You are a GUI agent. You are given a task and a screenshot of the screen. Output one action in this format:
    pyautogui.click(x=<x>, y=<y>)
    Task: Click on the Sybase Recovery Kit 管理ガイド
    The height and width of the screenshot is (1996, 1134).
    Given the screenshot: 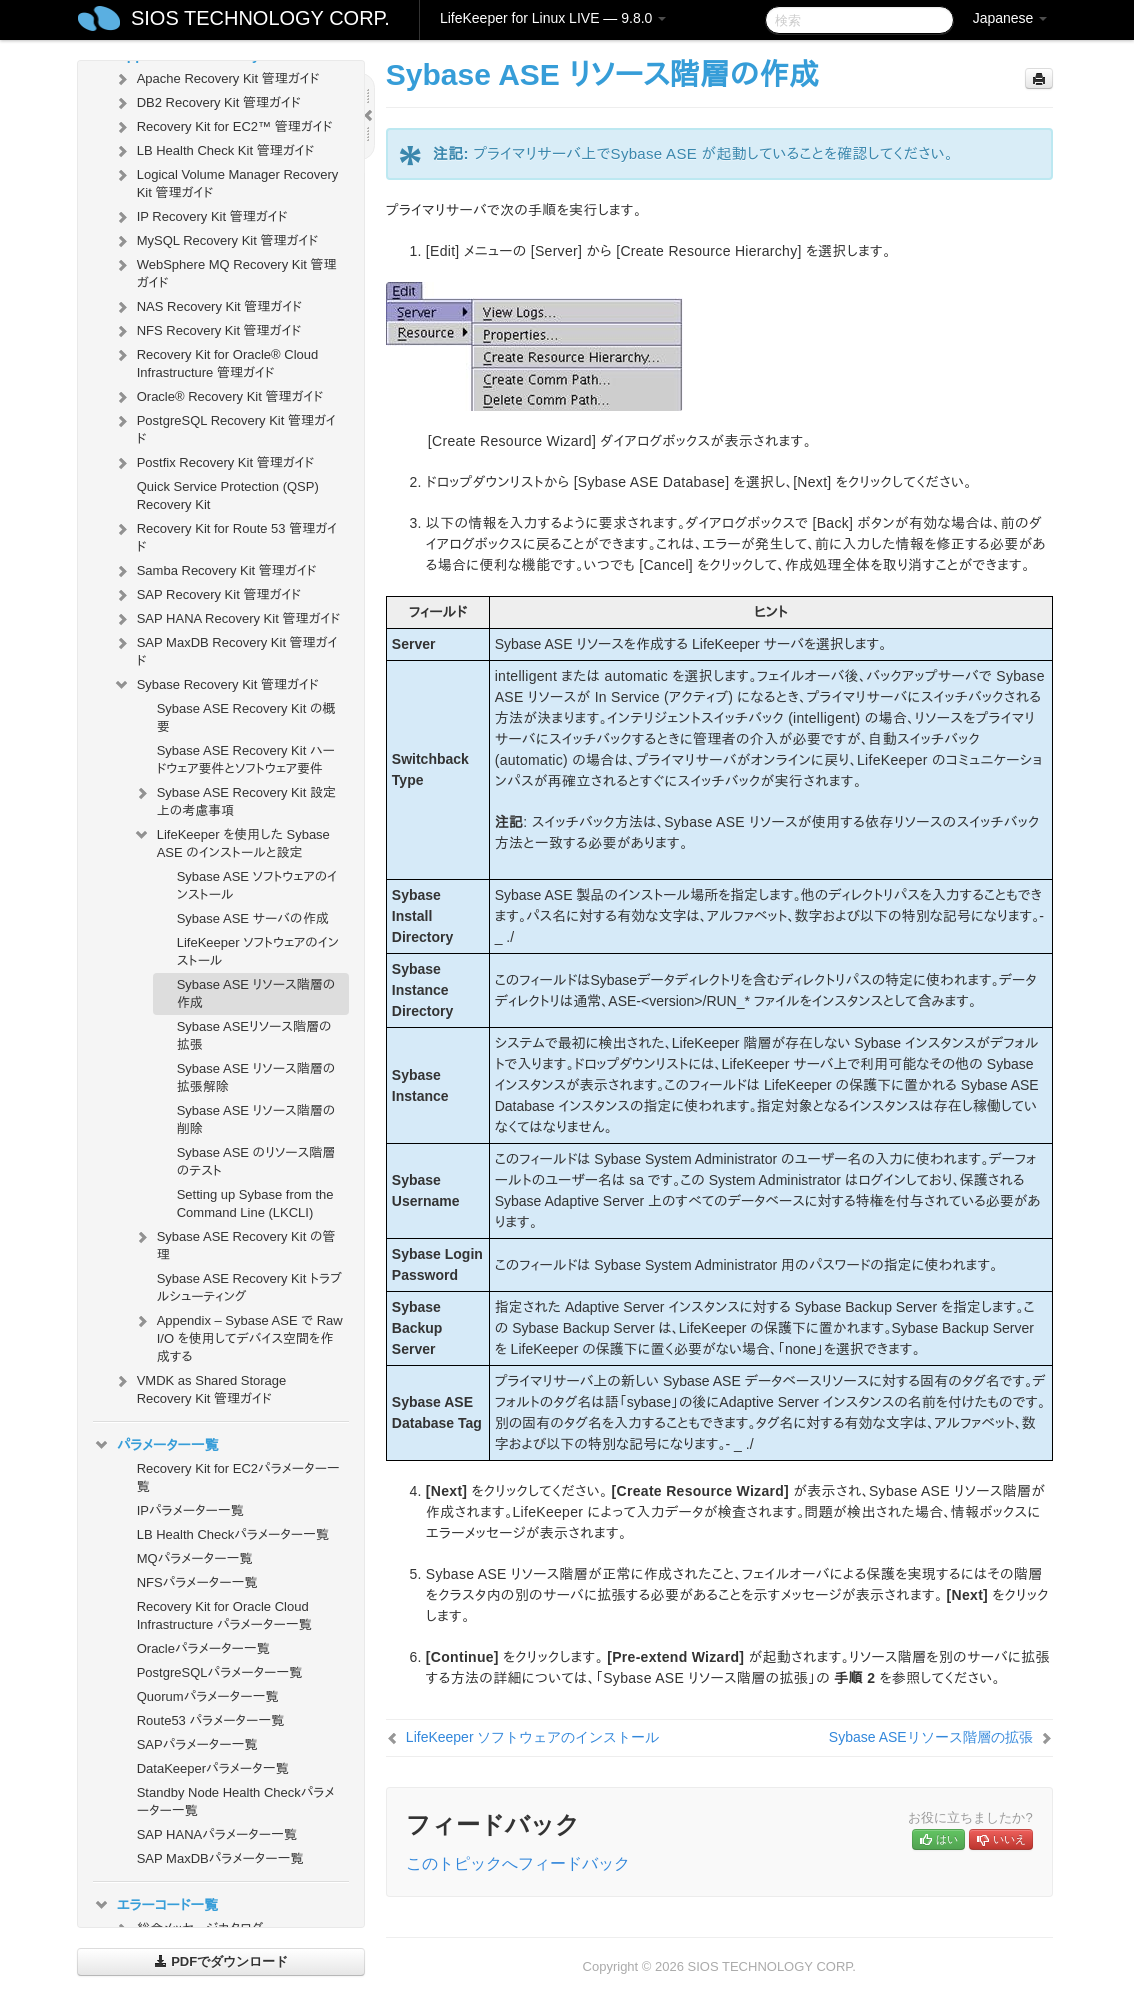 What is the action you would take?
    pyautogui.click(x=216, y=685)
    